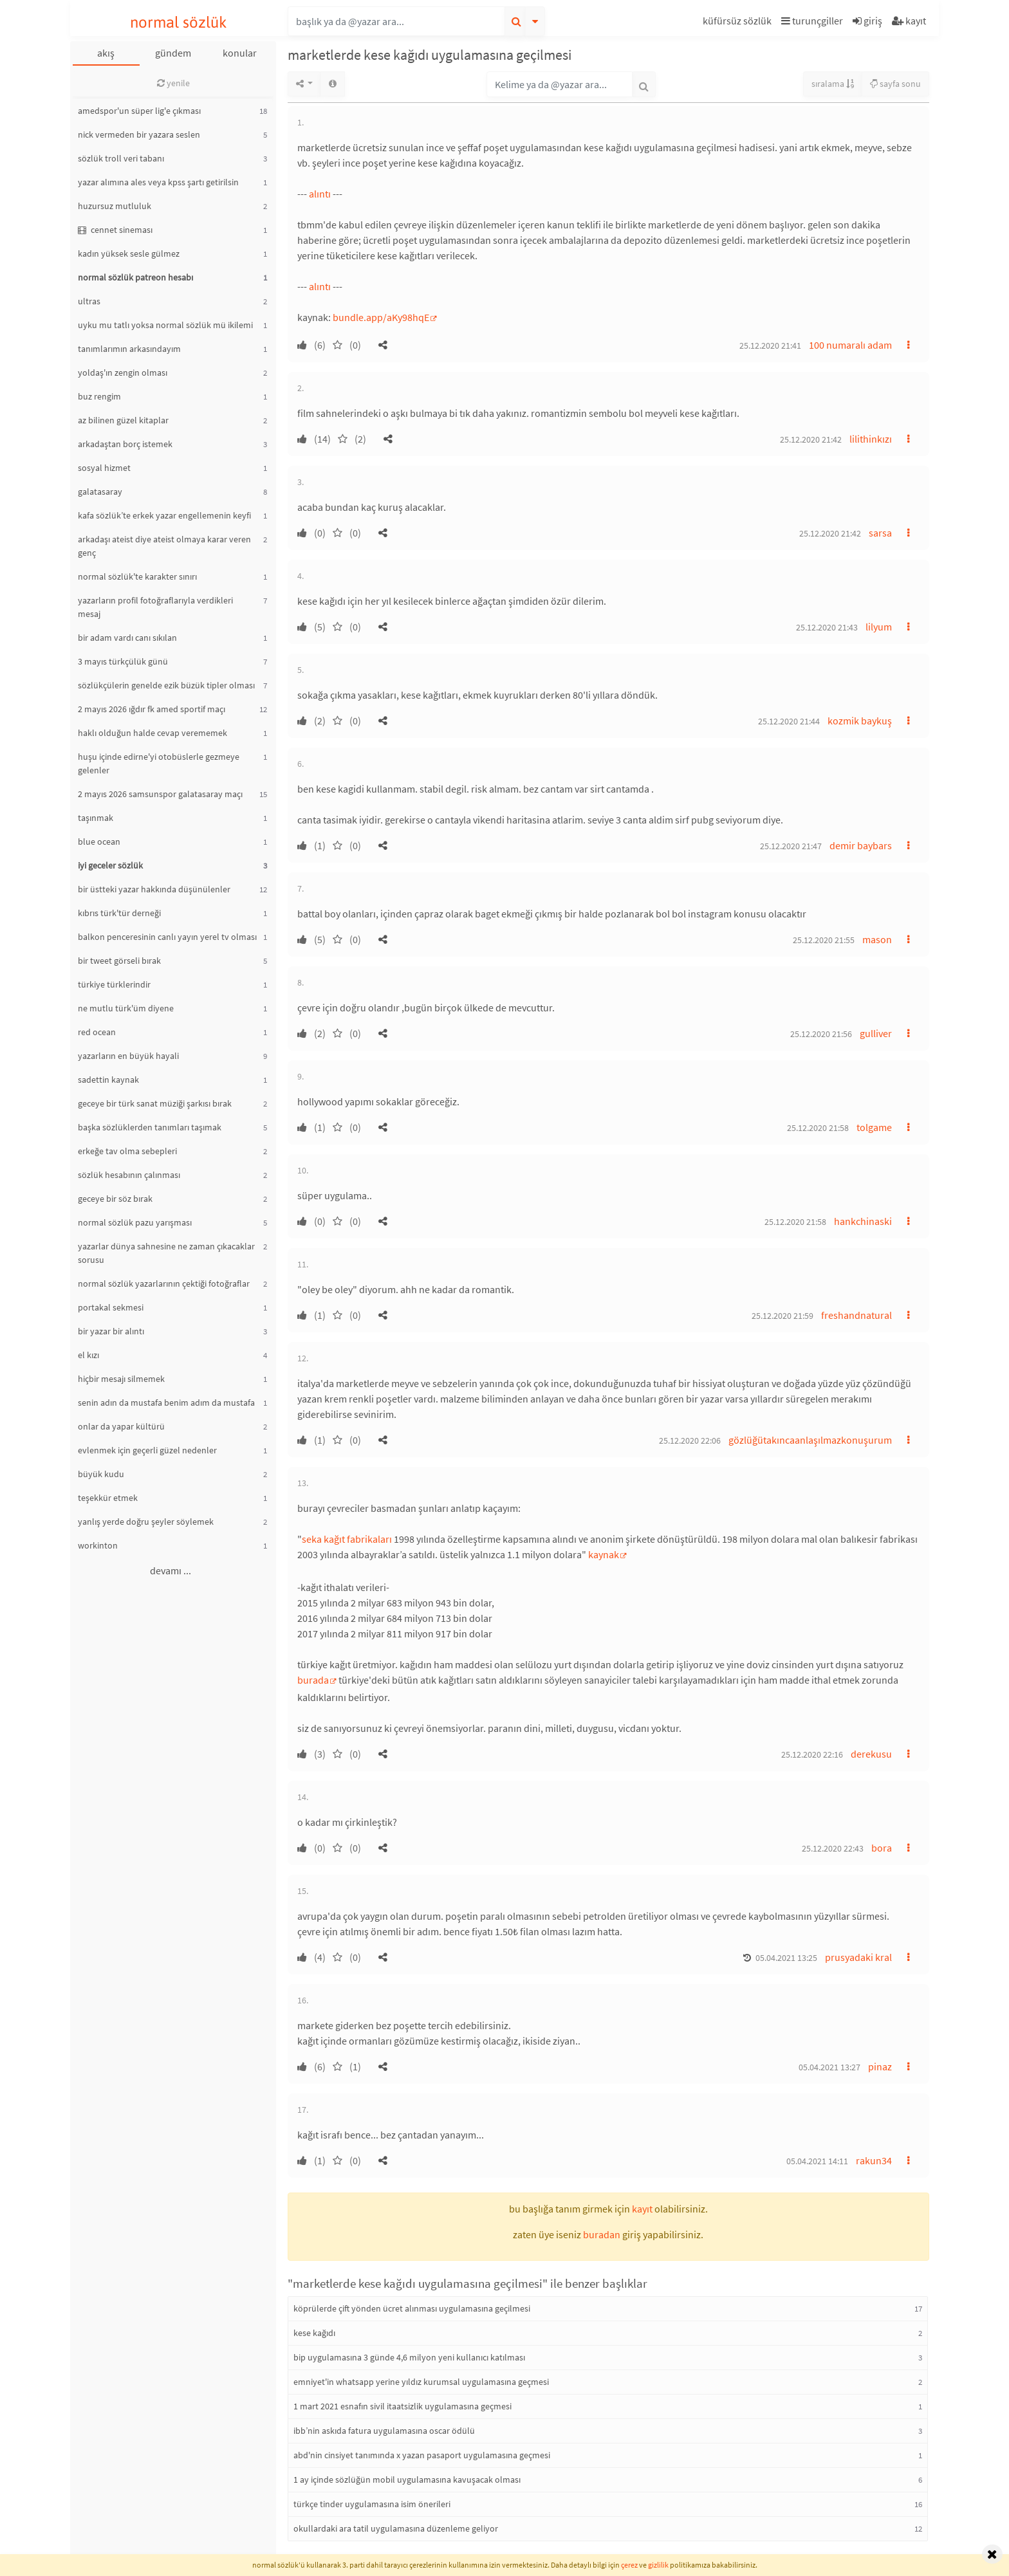 This screenshot has width=1009, height=2576. I want to click on hankchinaski, so click(863, 1221).